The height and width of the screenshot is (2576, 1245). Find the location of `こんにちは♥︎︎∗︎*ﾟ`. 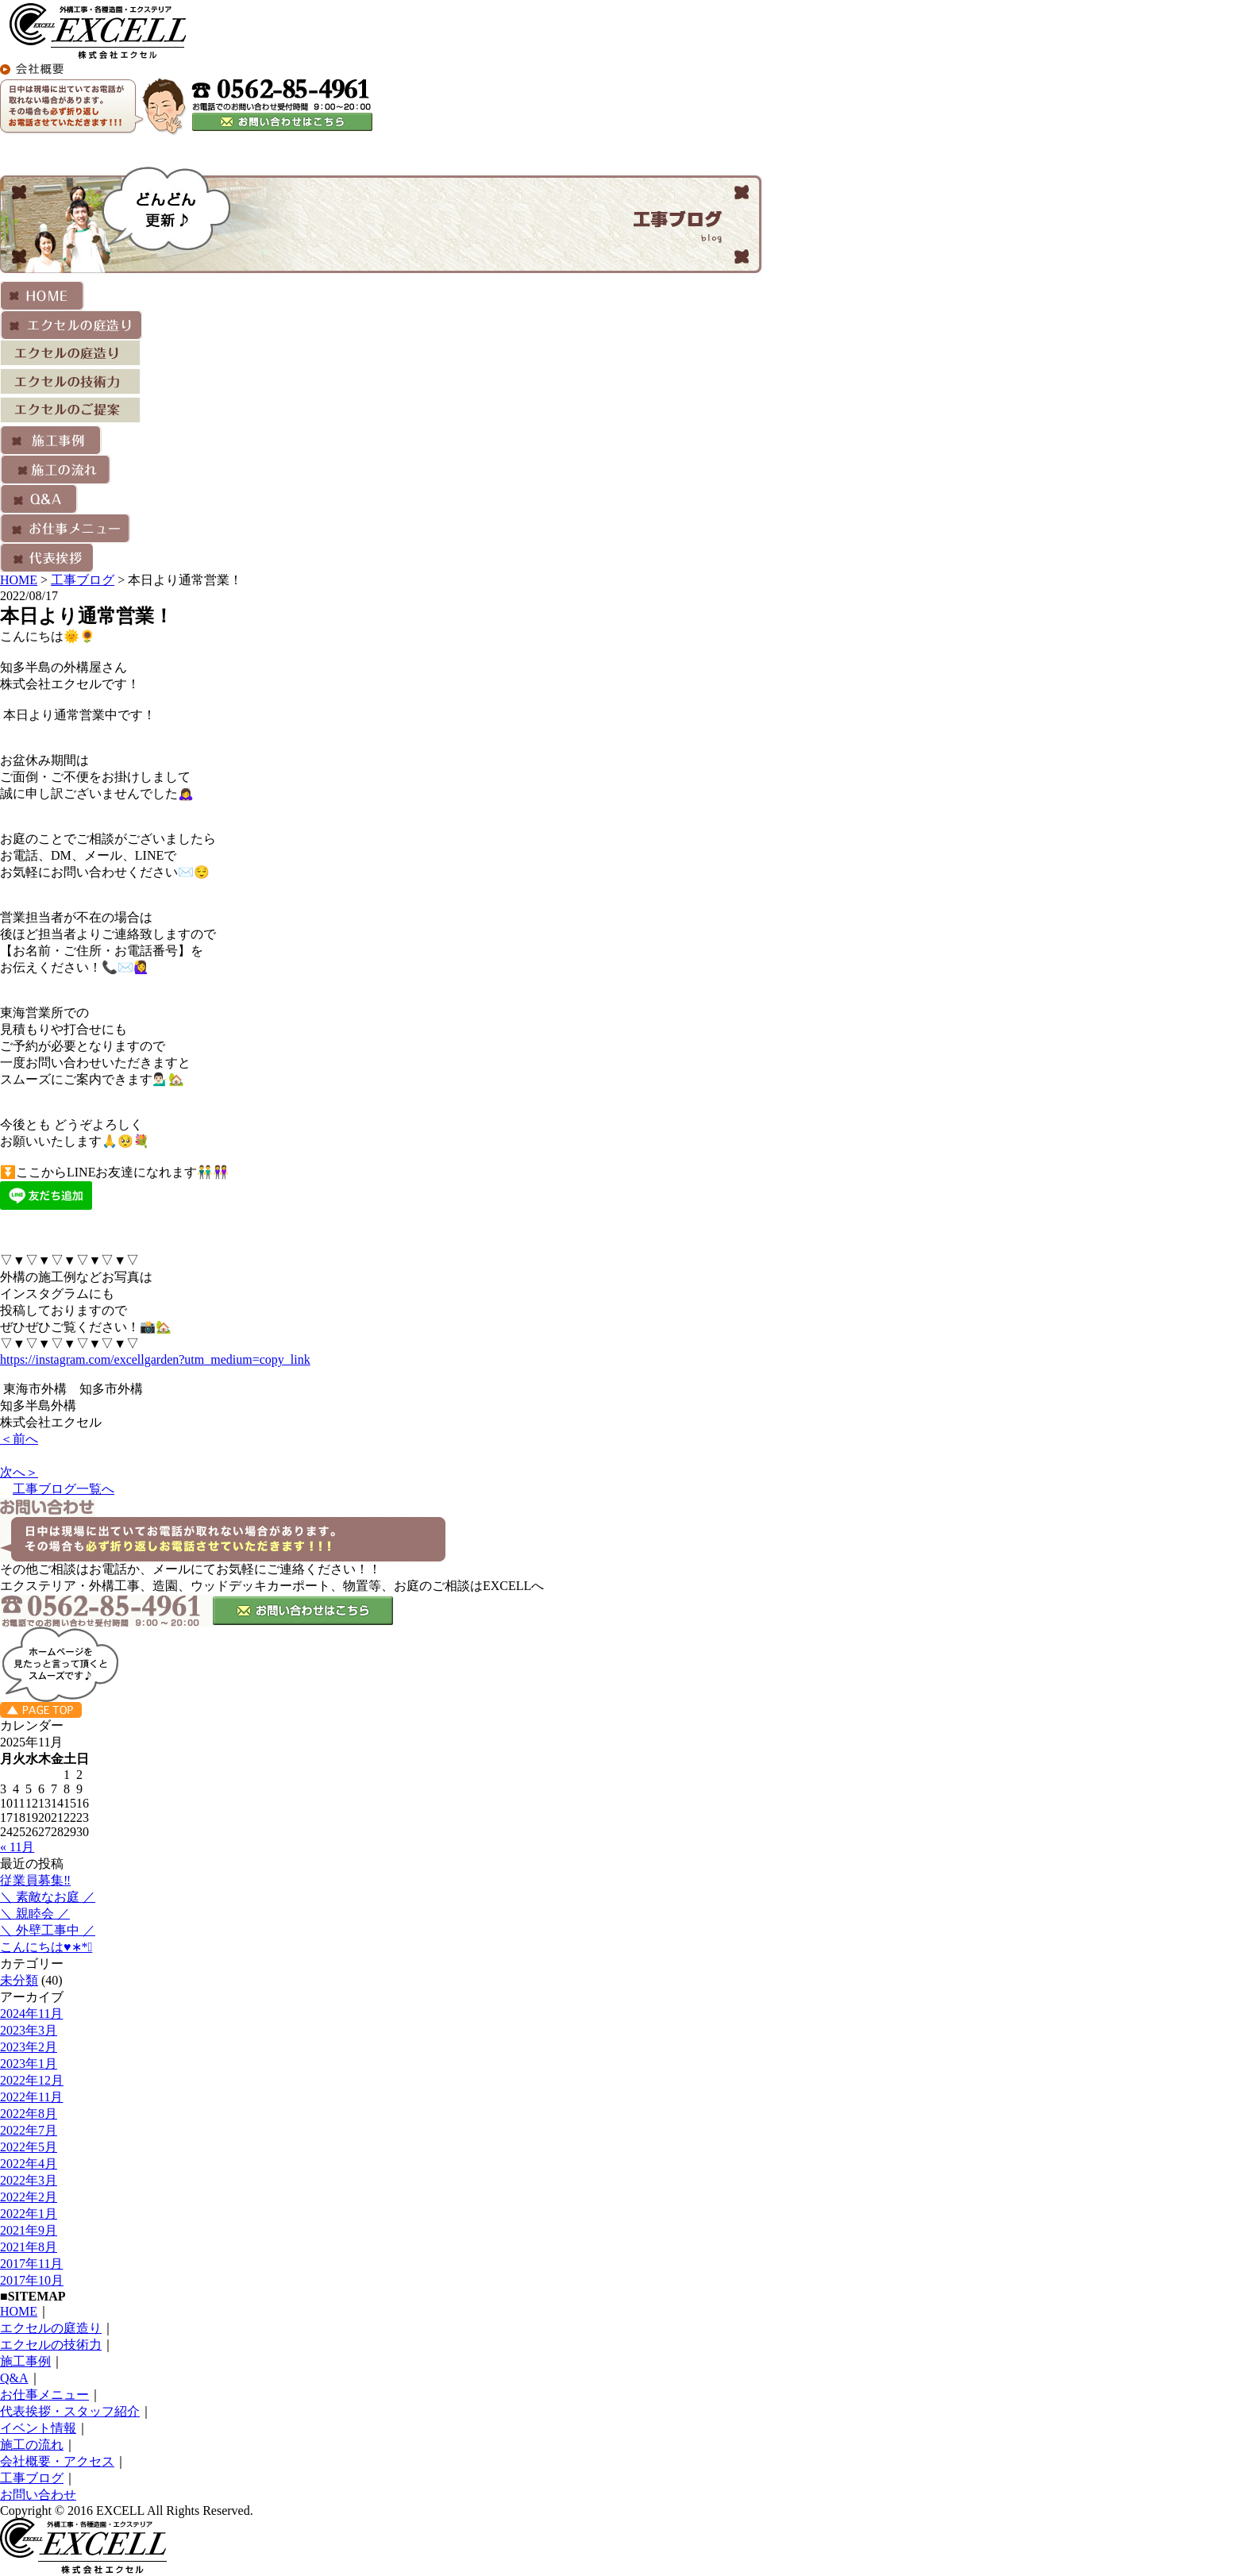

こんにちは♥︎︎∗︎*ﾟ is located at coordinates (46, 1947).